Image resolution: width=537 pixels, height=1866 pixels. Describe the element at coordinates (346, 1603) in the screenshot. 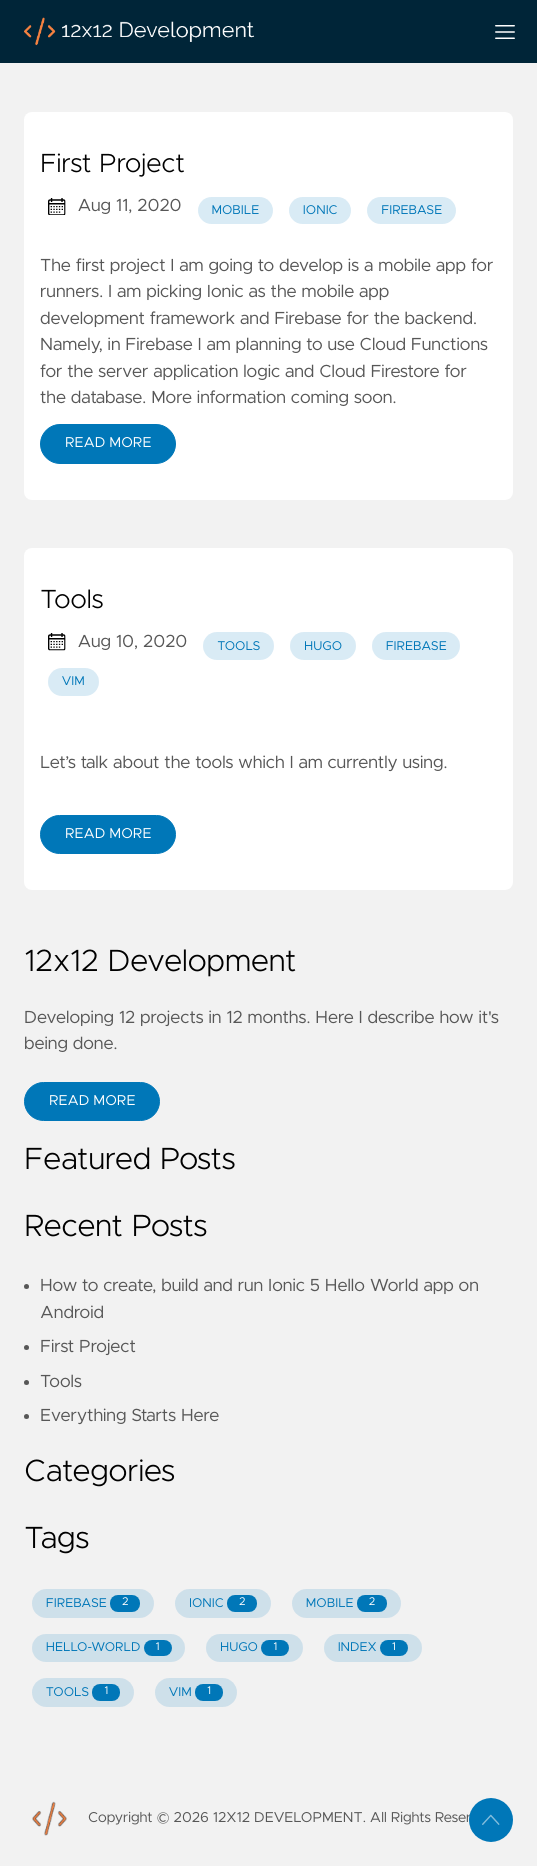

I see `MOBILE` at that location.